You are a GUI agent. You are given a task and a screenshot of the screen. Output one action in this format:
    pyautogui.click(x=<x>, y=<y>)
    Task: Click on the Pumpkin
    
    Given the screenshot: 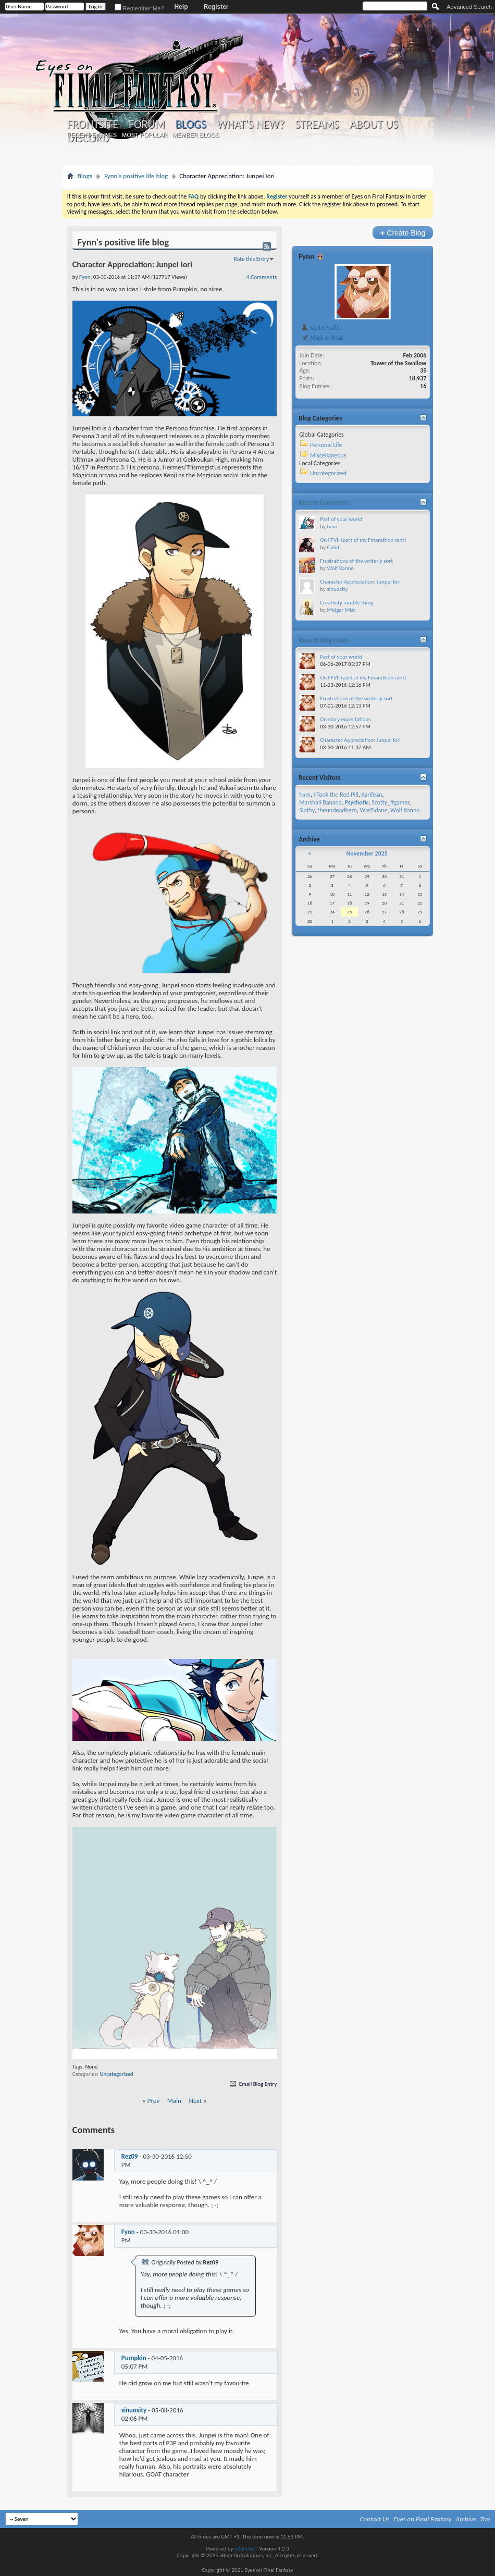 What is the action you would take?
    pyautogui.click(x=133, y=2358)
    